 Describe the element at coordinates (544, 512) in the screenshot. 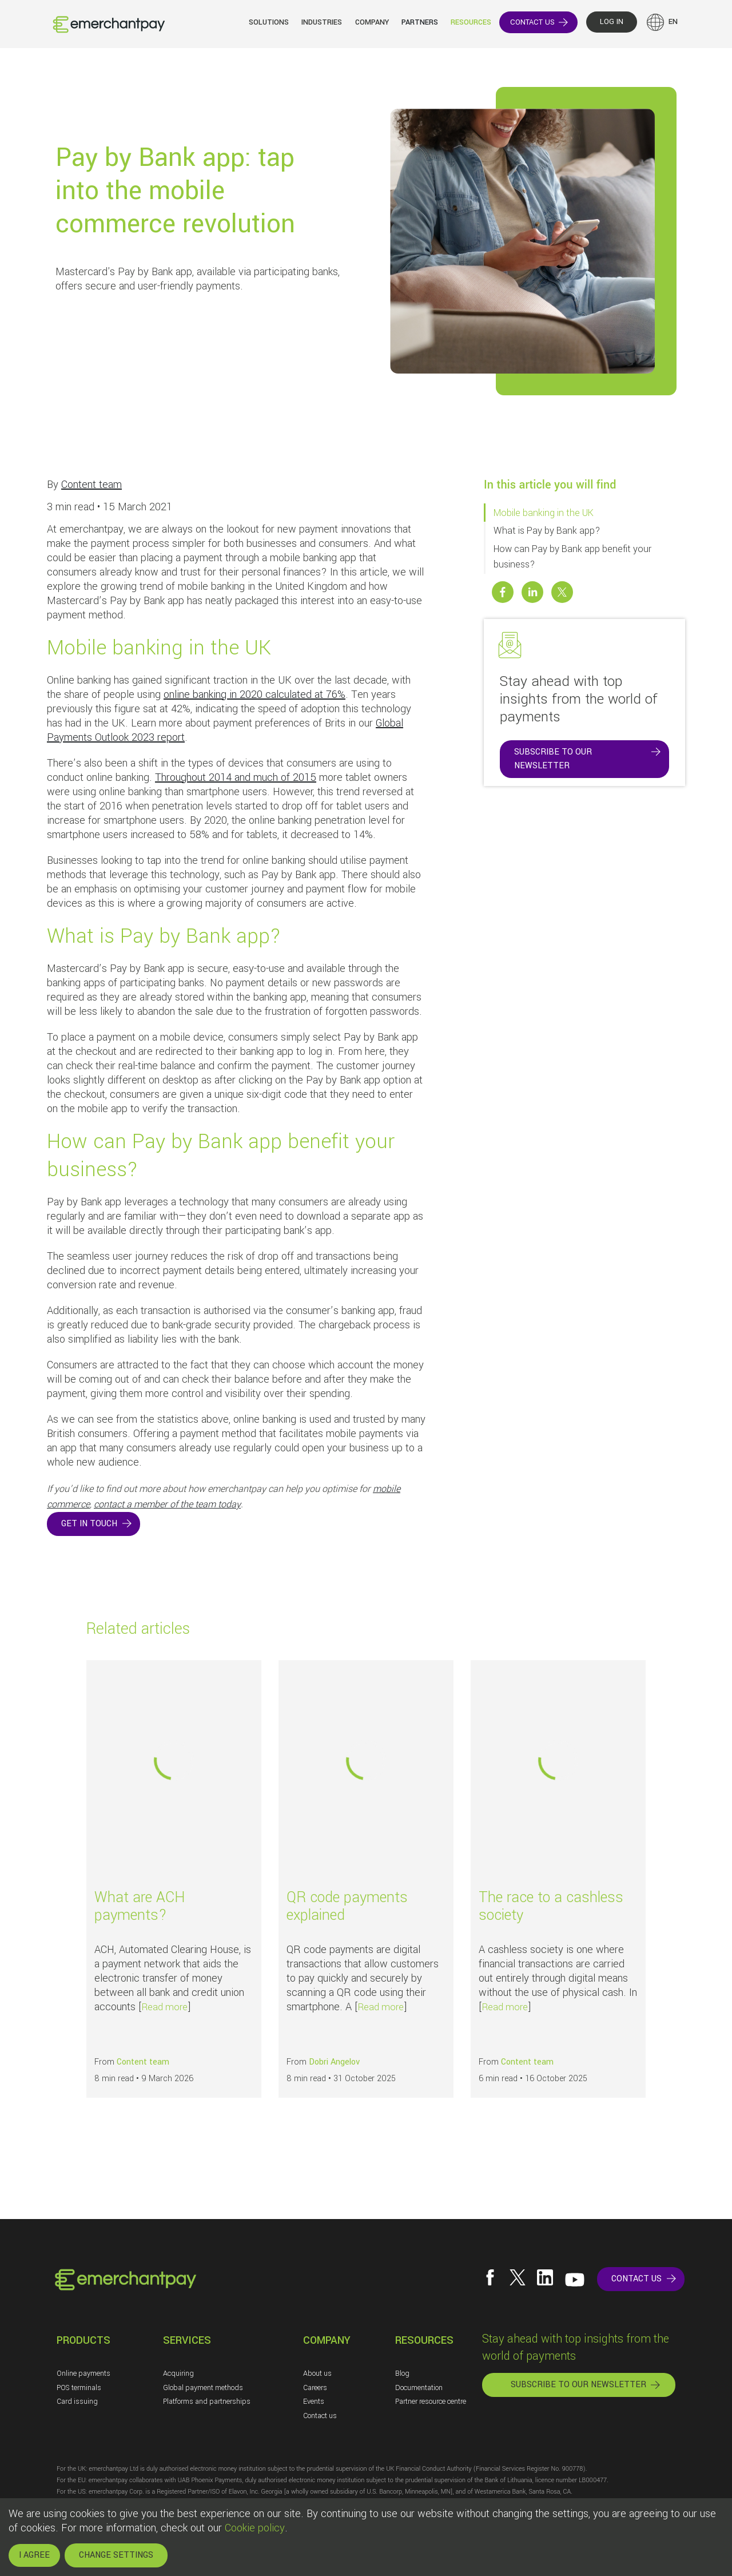

I see `Mobile banking in the UK` at that location.